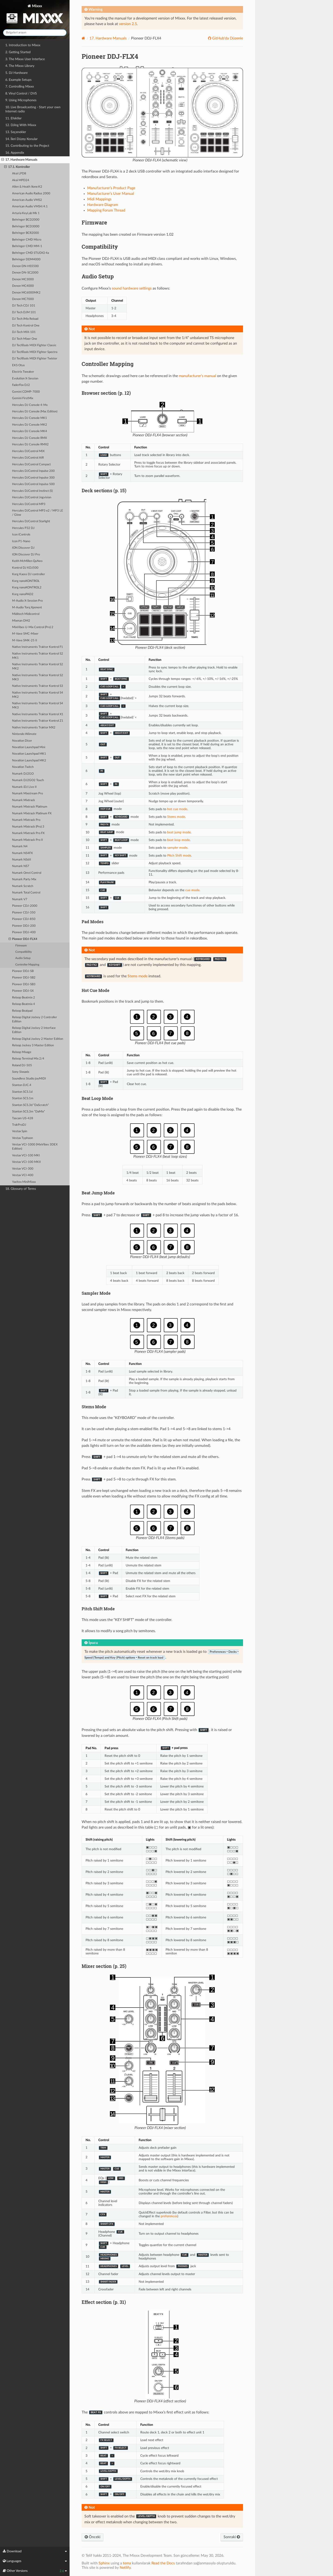 The height and width of the screenshot is (2576, 333). What do you see at coordinates (110, 194) in the screenshot?
I see `Manufacturer’s User Manual` at bounding box center [110, 194].